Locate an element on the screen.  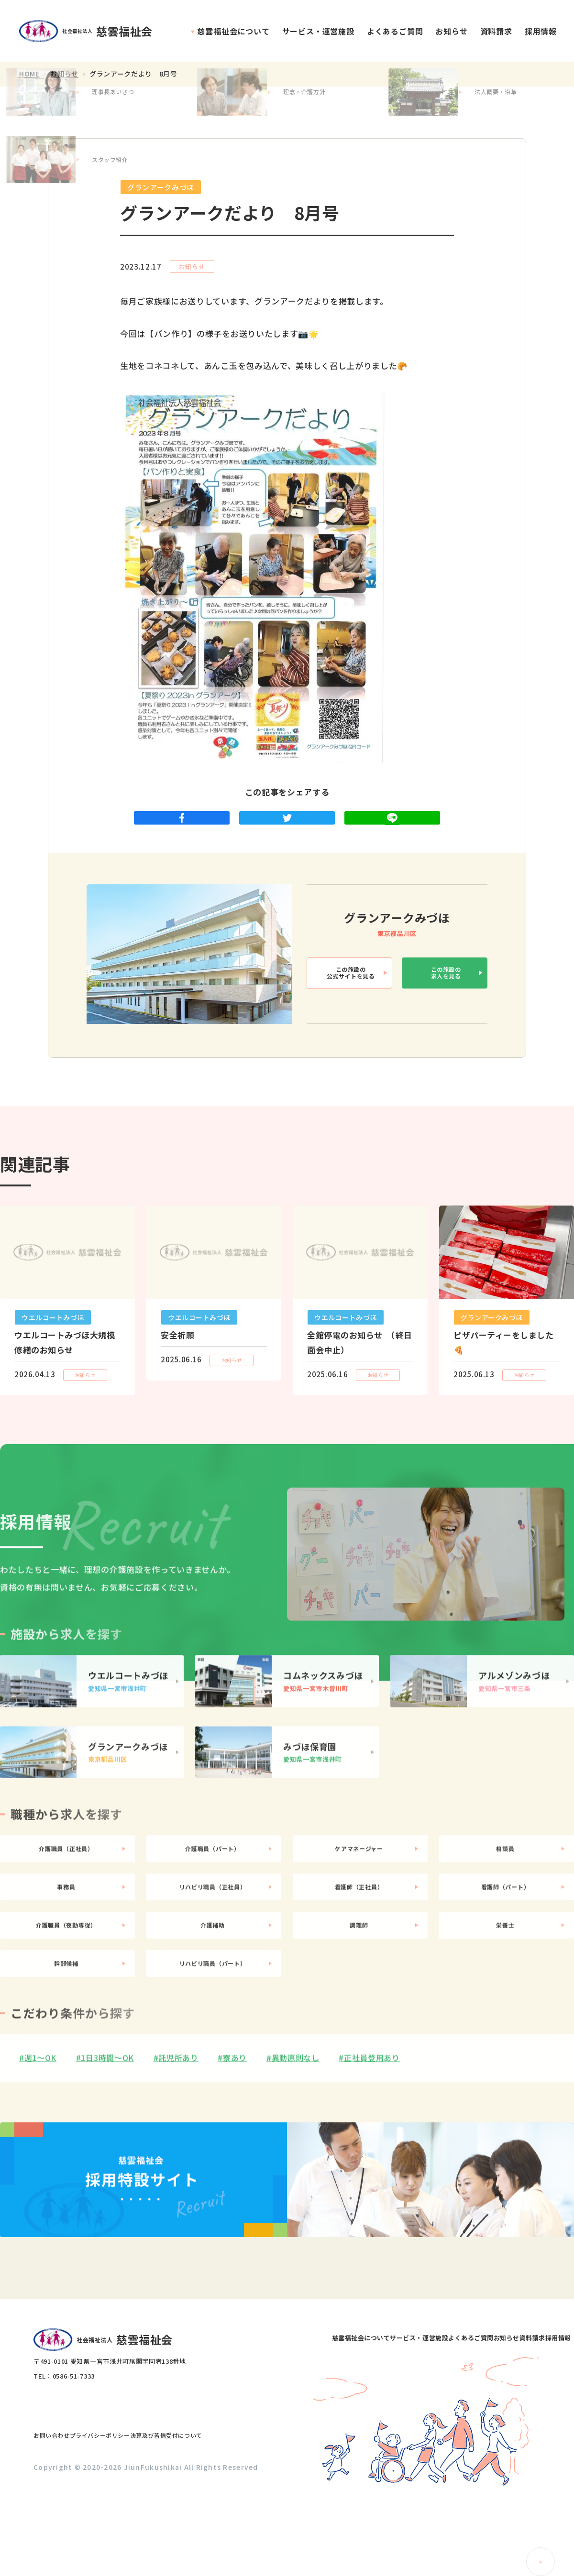
HOME is located at coordinates (29, 73).